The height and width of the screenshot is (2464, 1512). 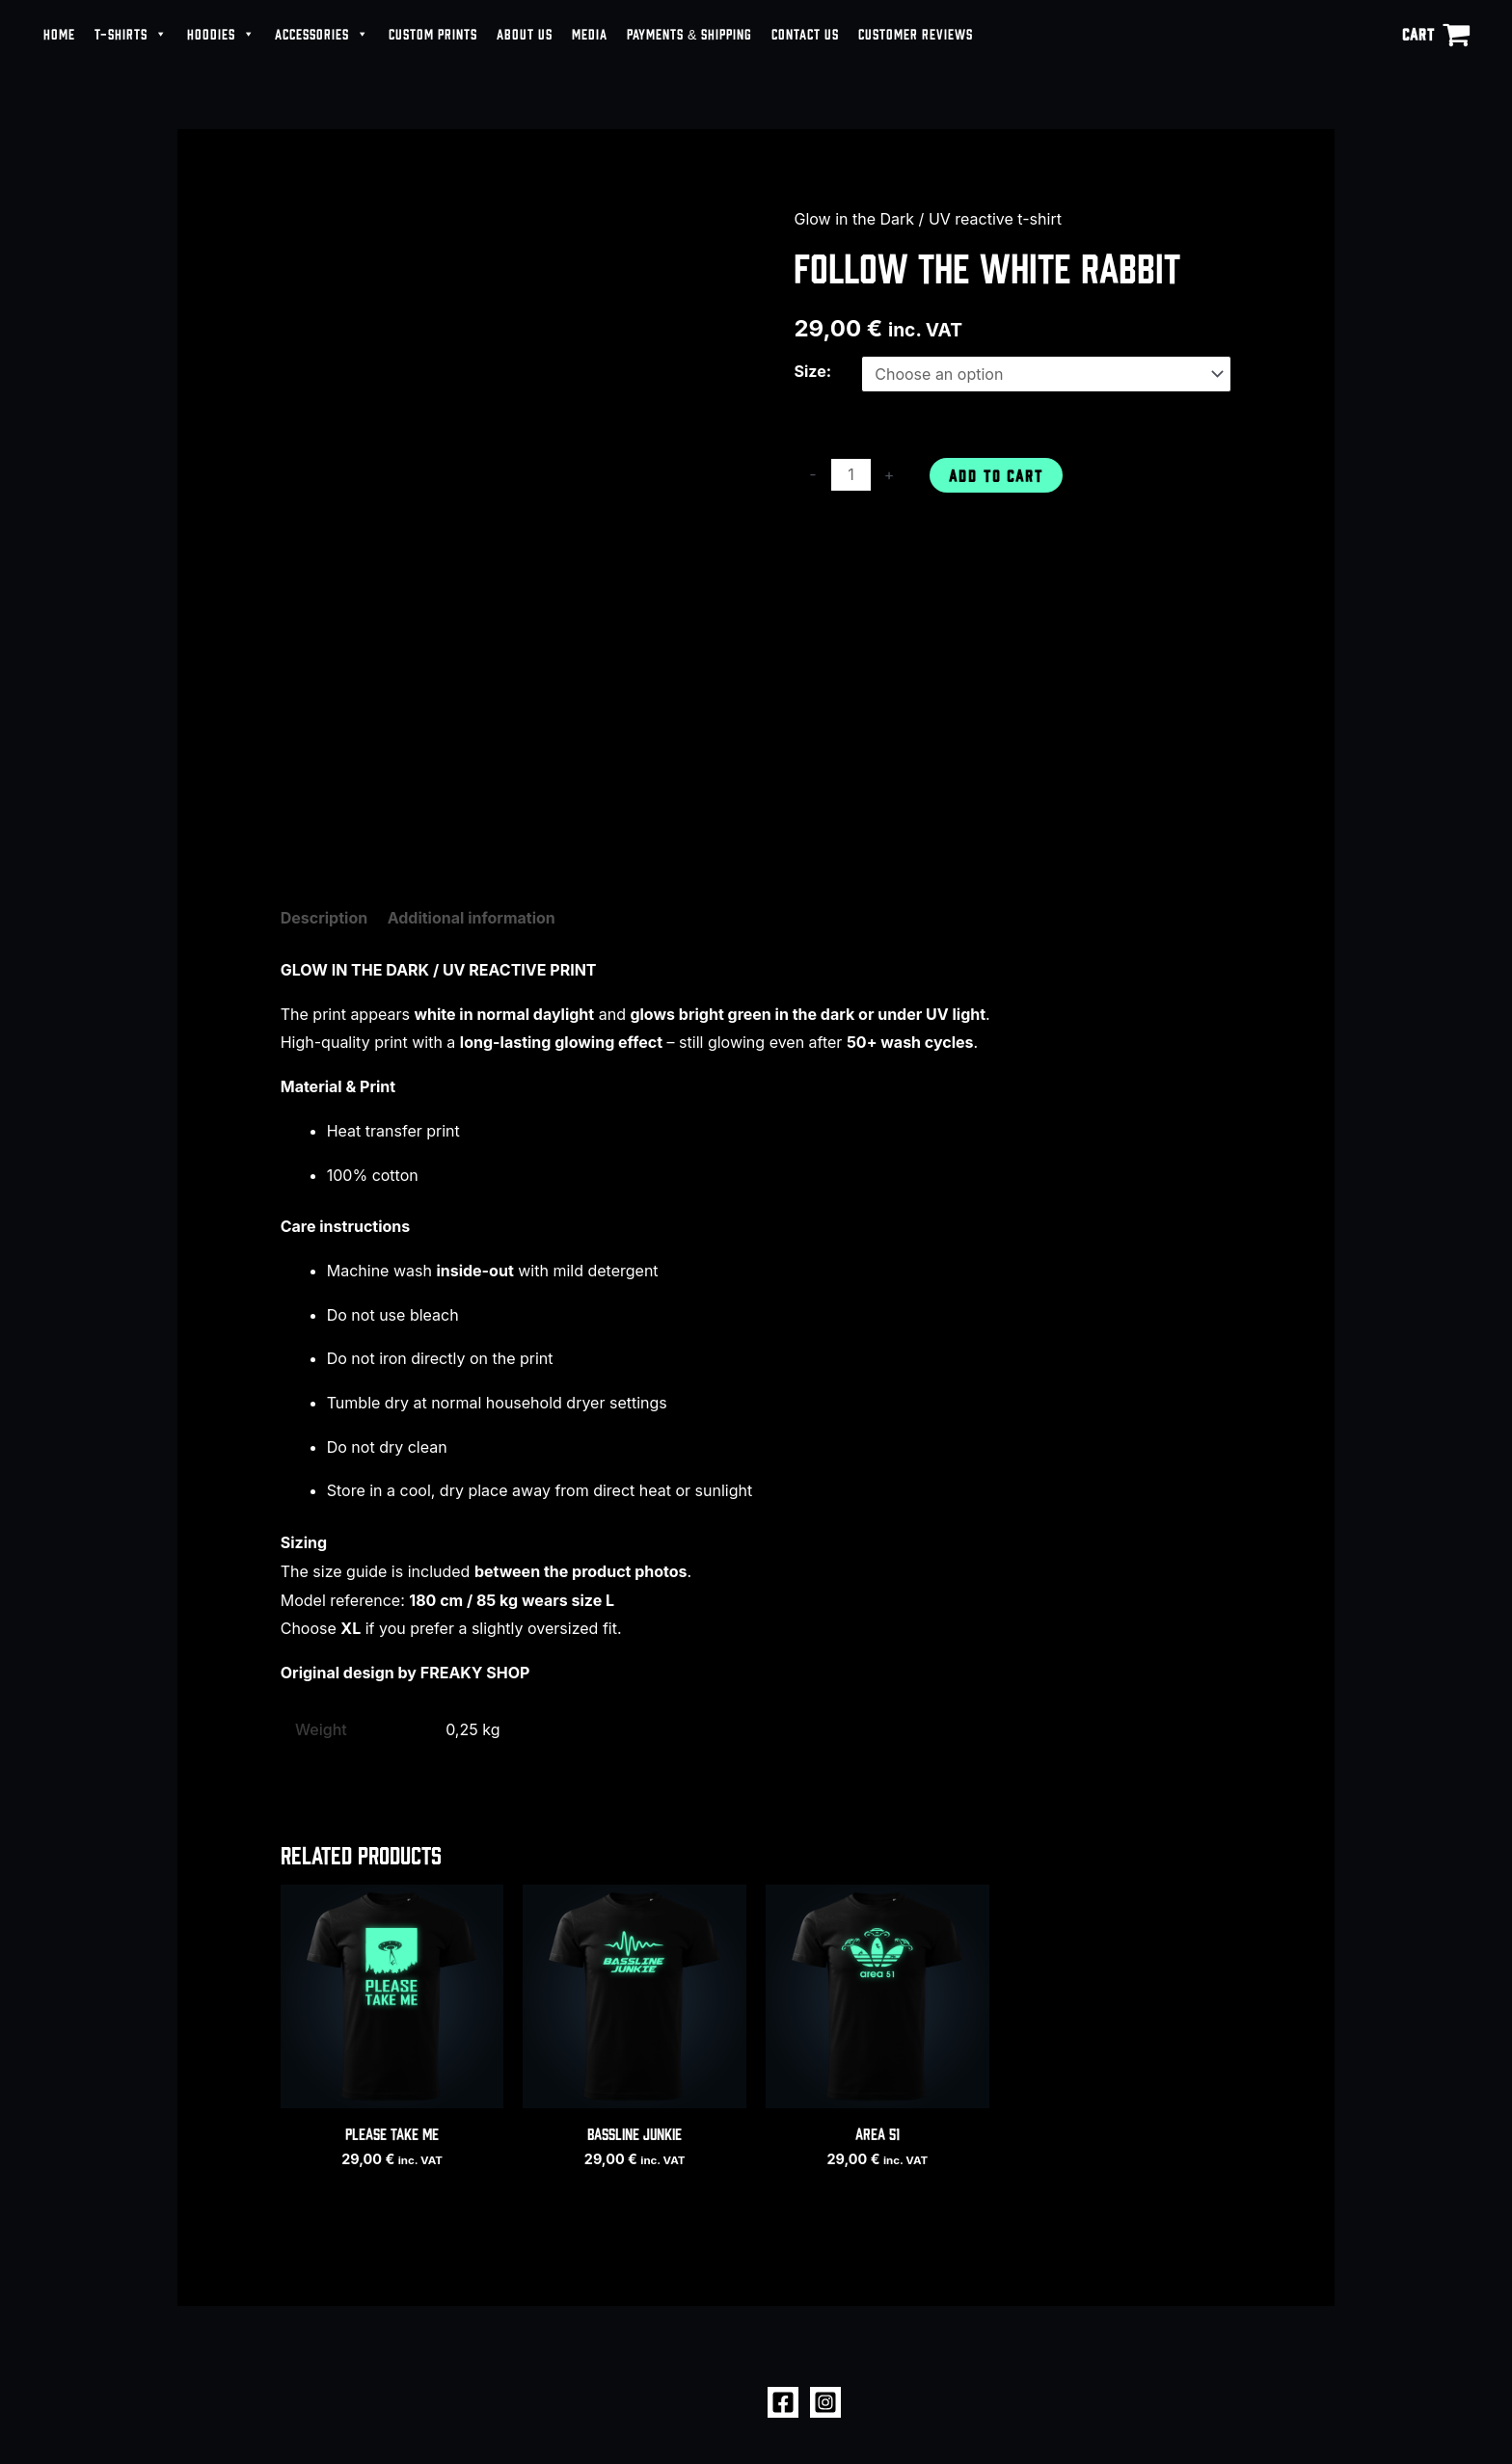 I want to click on ACCESSORIES, so click(x=322, y=33).